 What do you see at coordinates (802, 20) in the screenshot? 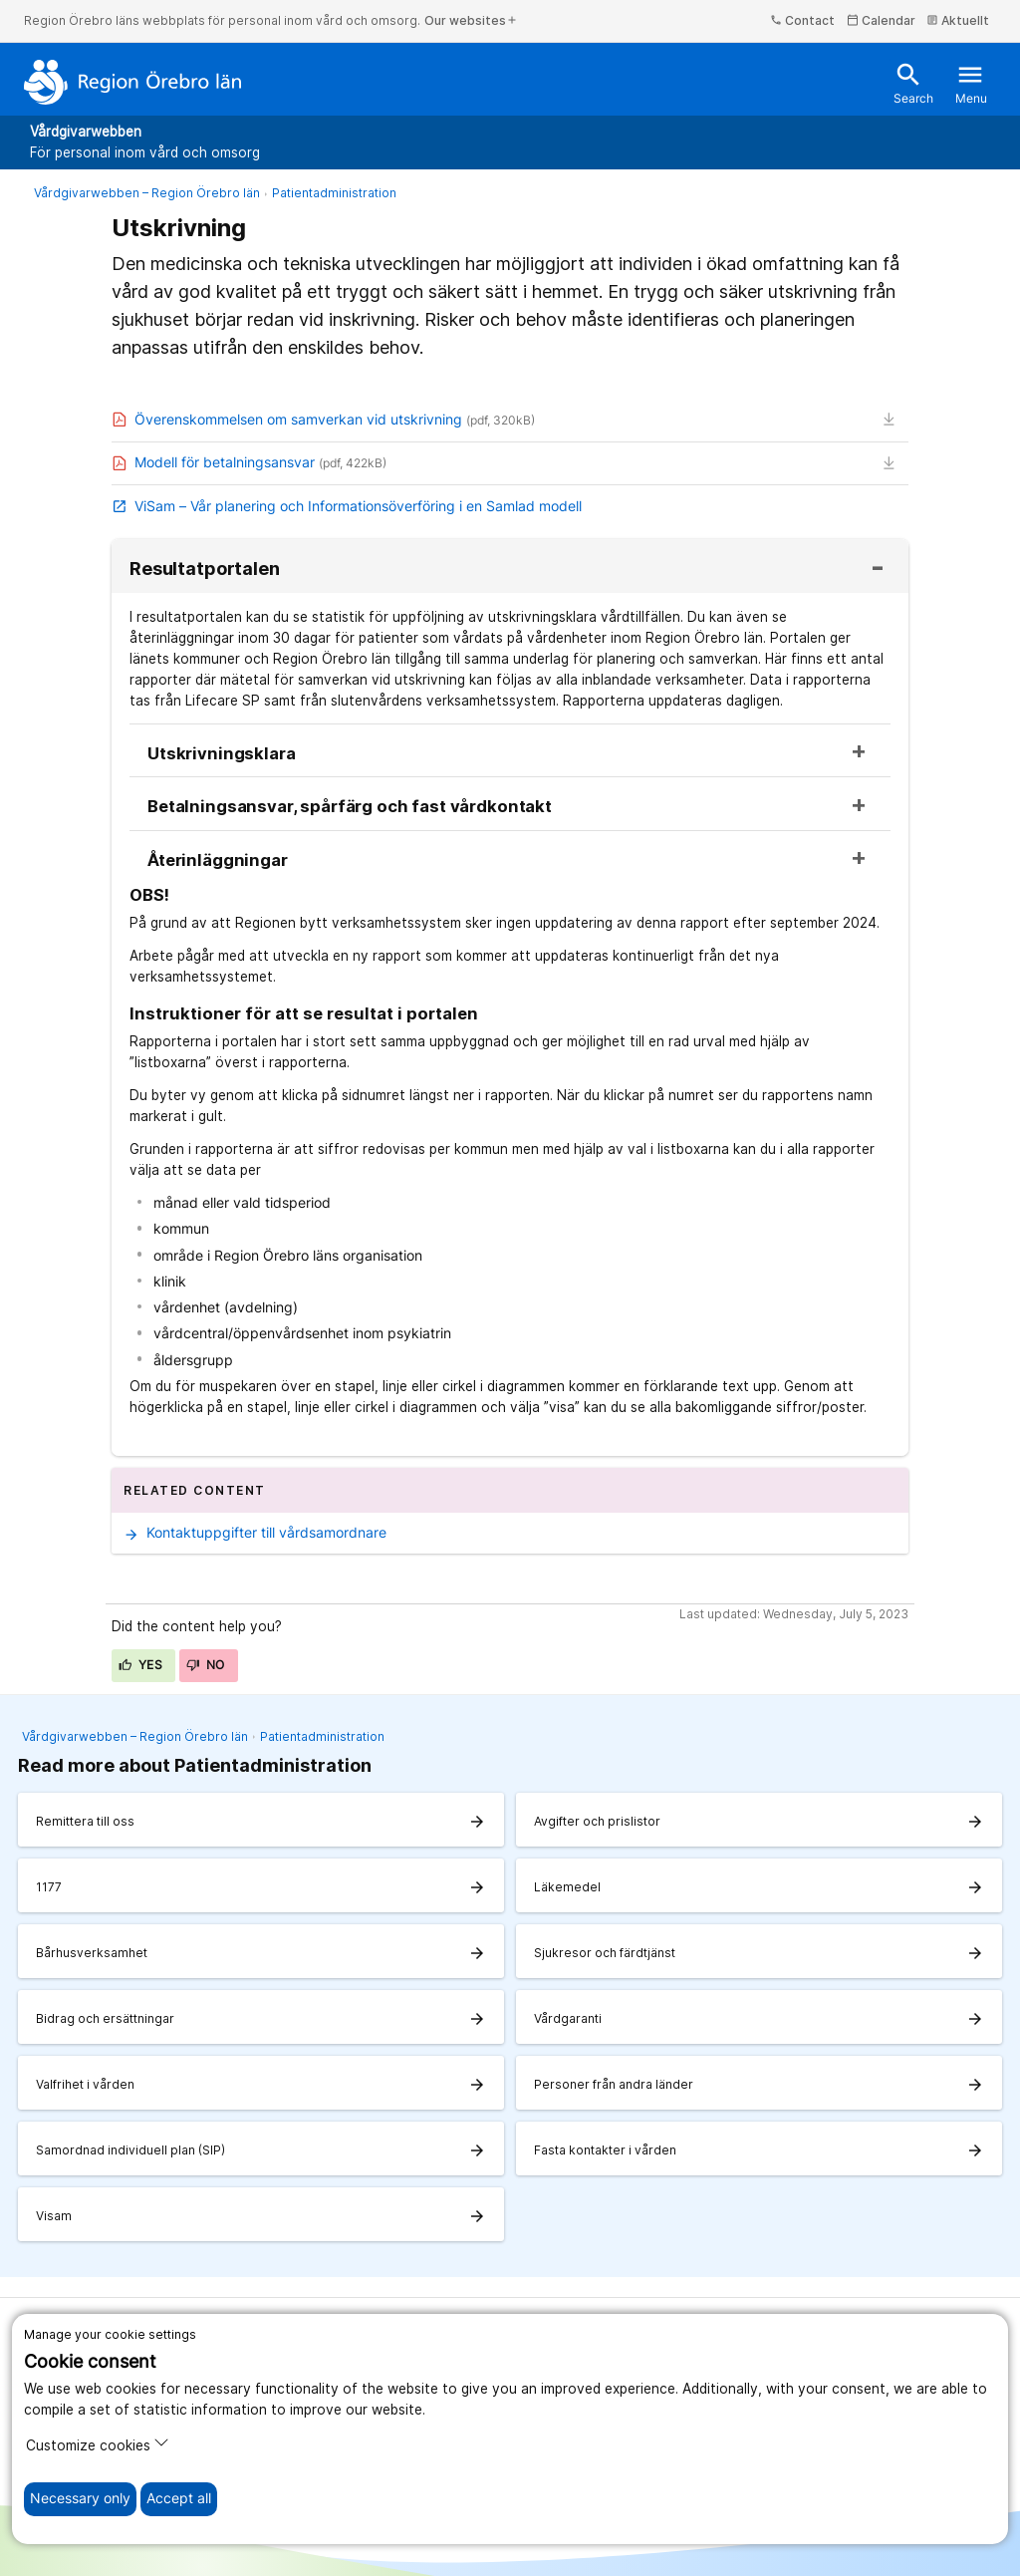
I see `Contact` at bounding box center [802, 20].